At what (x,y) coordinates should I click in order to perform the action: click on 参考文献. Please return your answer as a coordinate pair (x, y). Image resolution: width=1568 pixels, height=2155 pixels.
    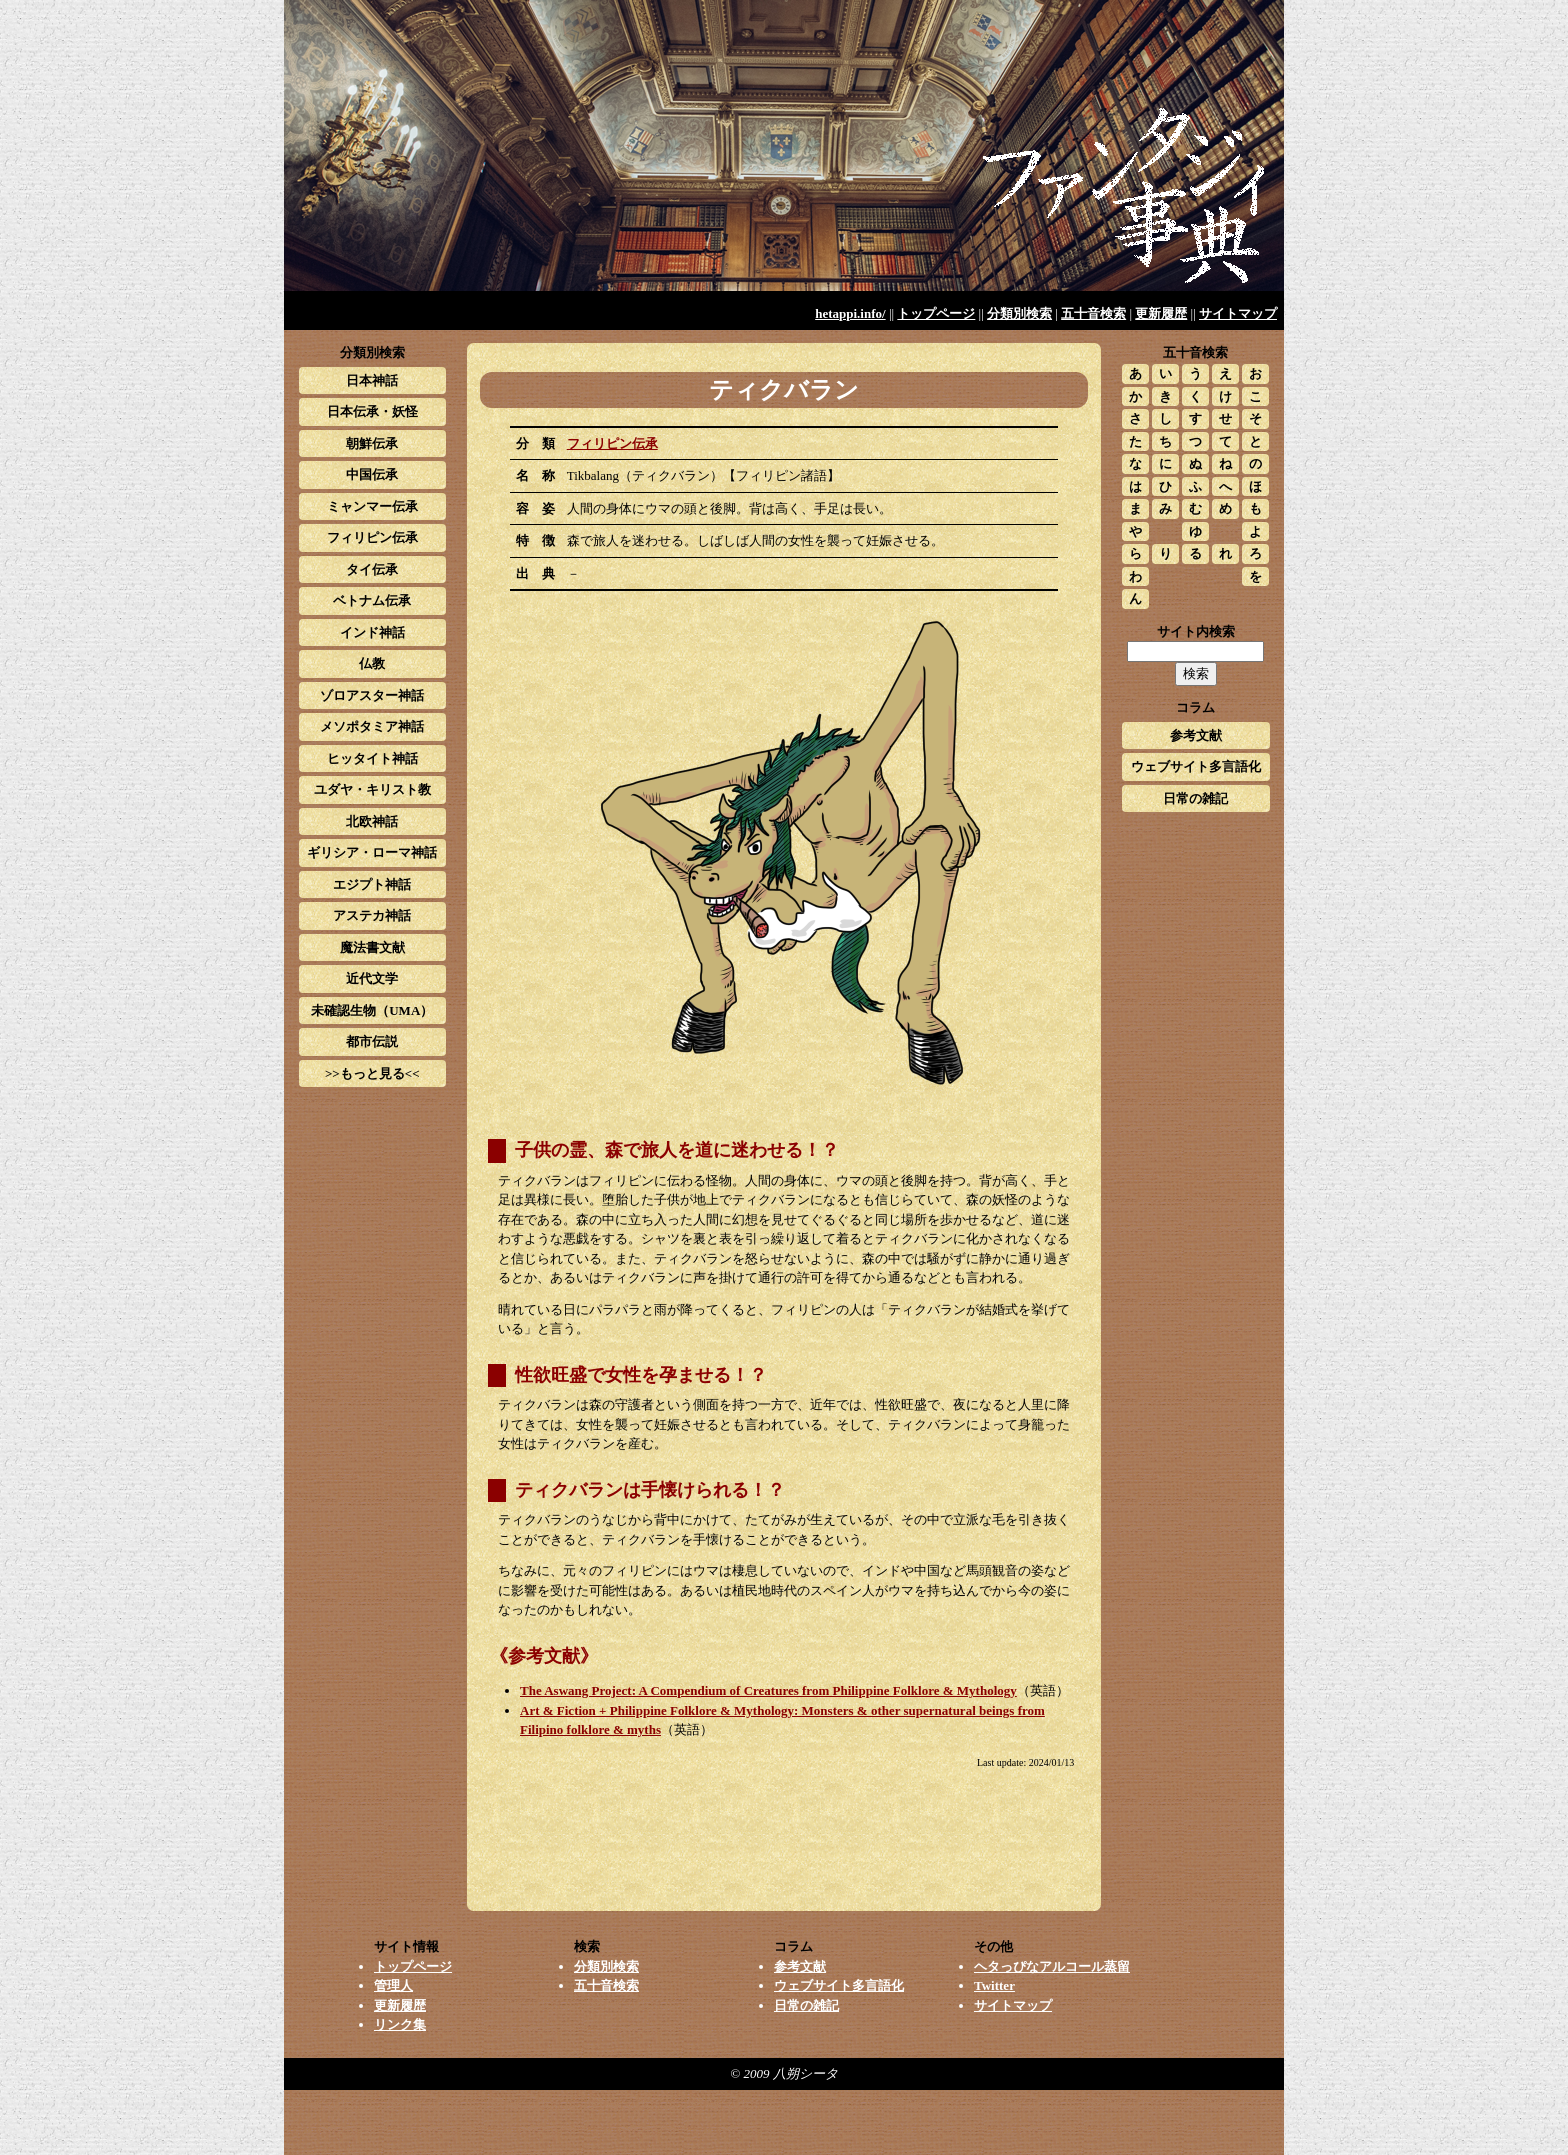
    Looking at the image, I should click on (1196, 735).